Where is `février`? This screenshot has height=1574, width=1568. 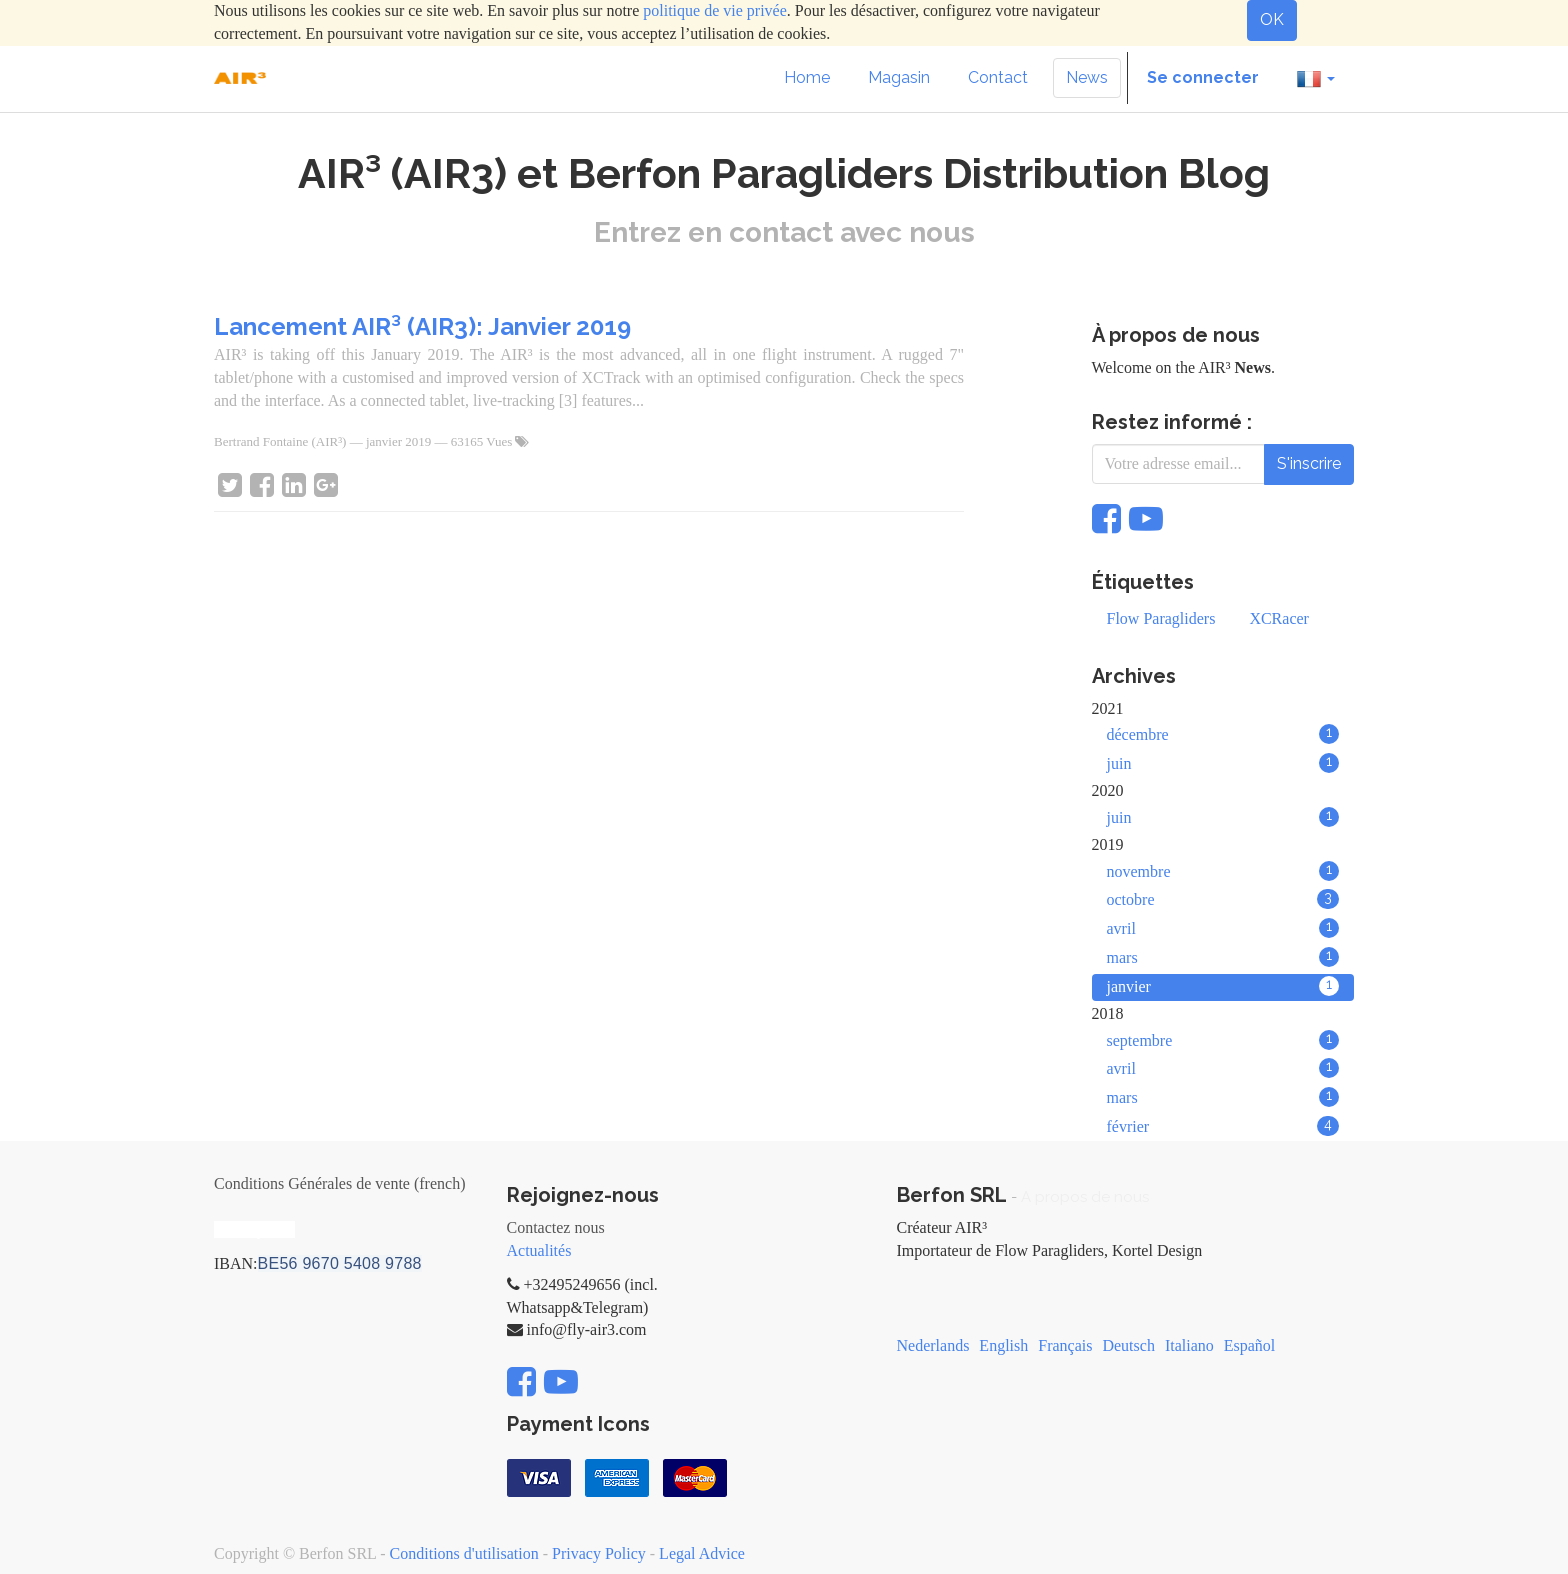 février is located at coordinates (1223, 1126).